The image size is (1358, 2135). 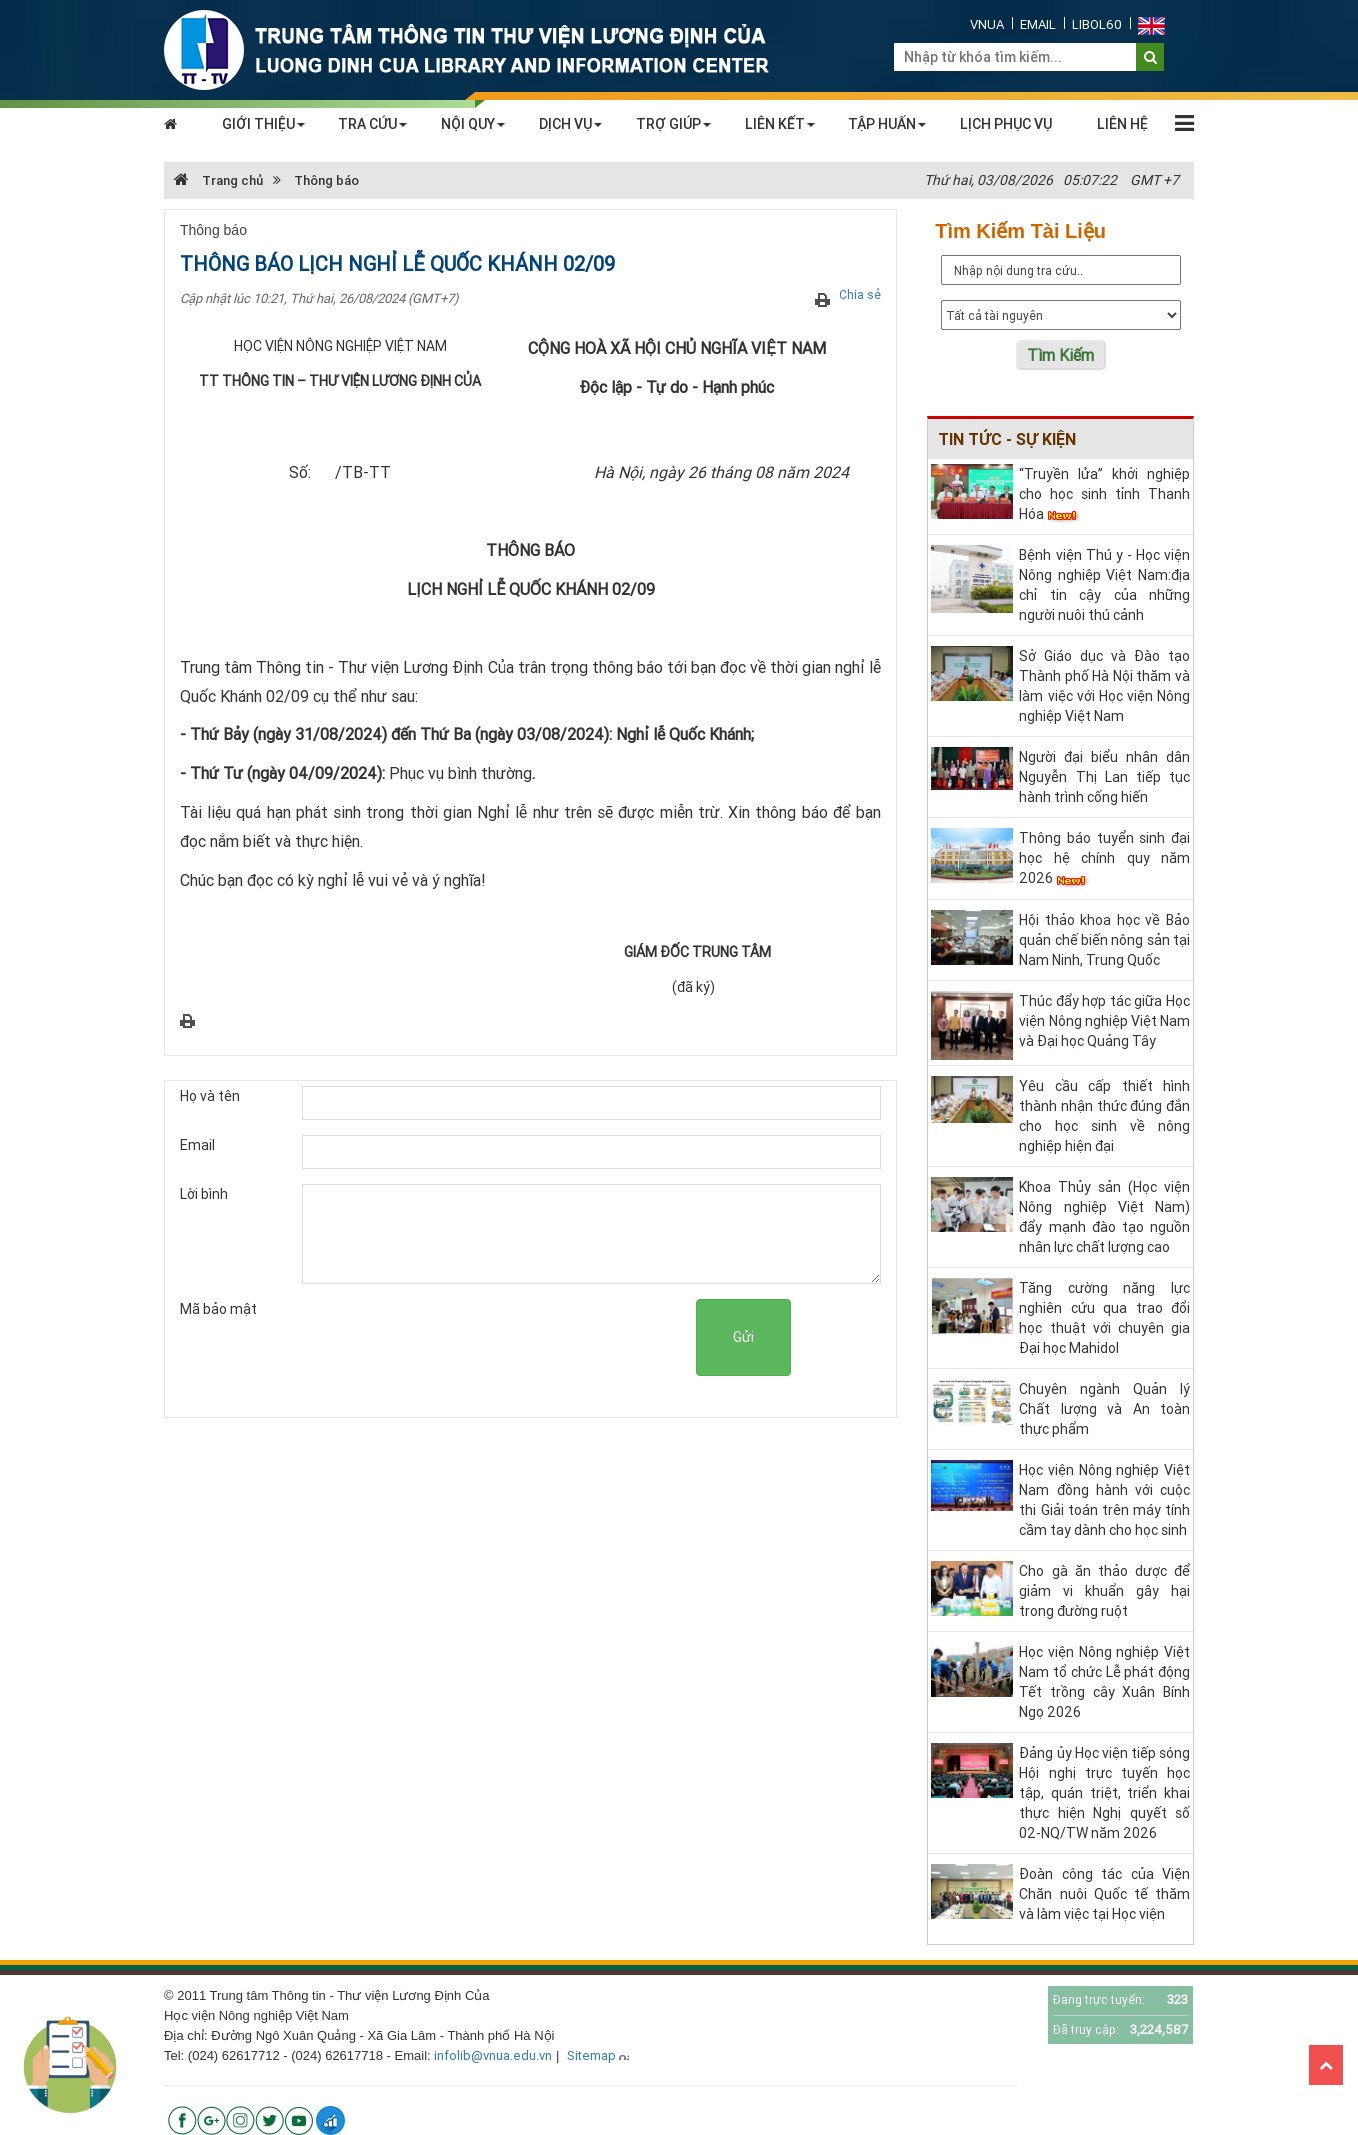 I want to click on VNUA, so click(x=987, y=24).